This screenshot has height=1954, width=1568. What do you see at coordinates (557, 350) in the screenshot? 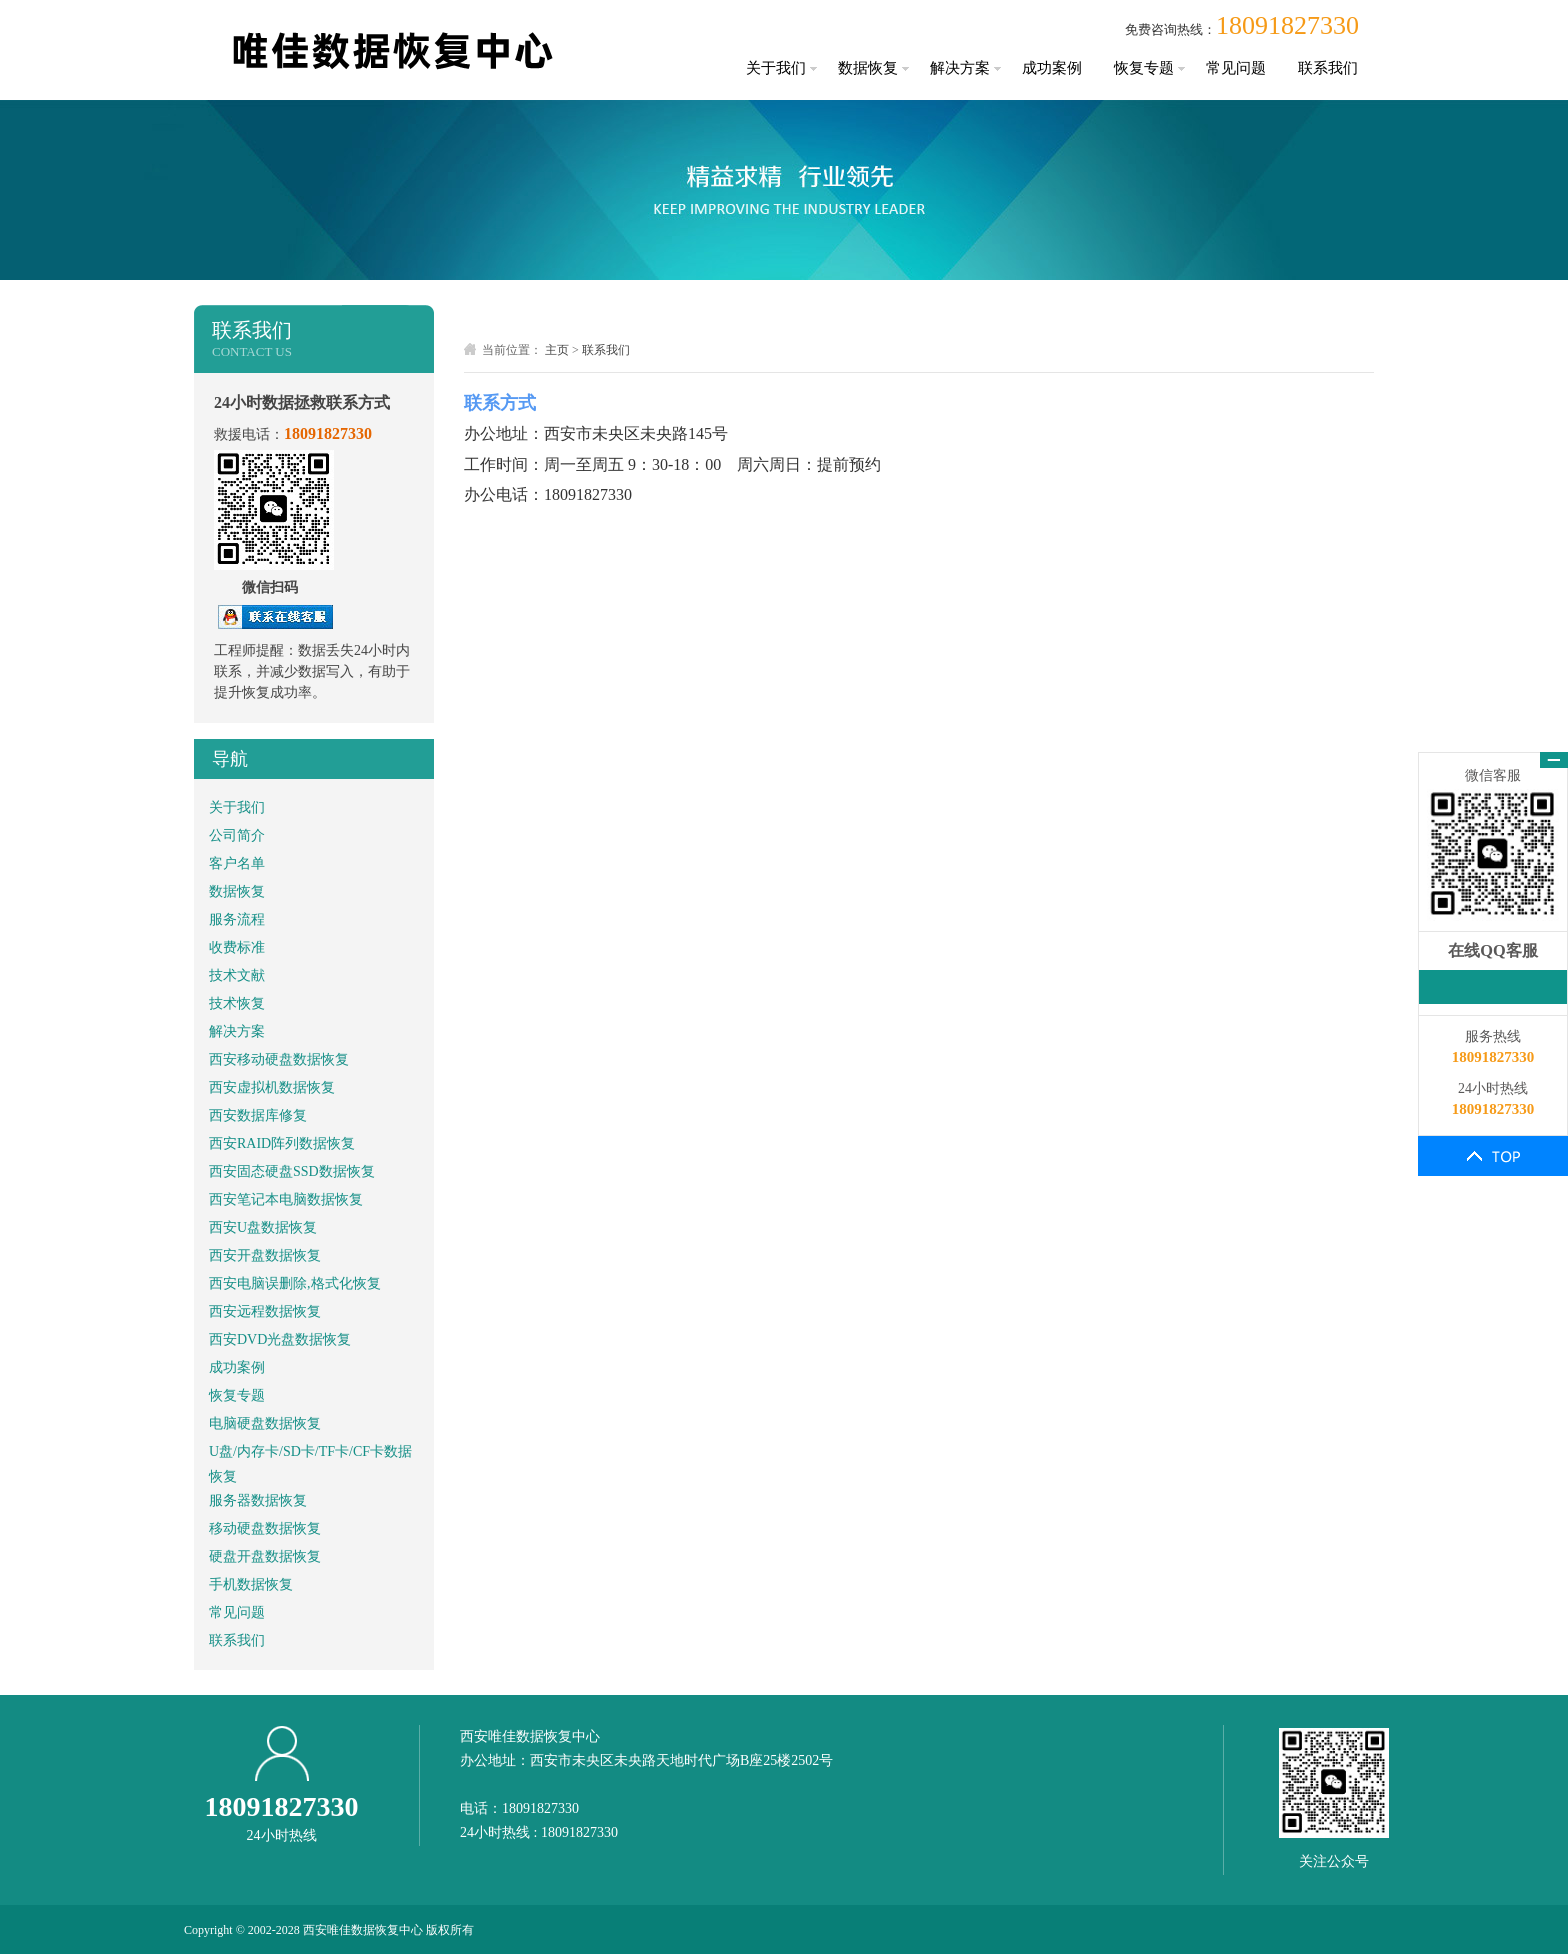
I see `主页` at bounding box center [557, 350].